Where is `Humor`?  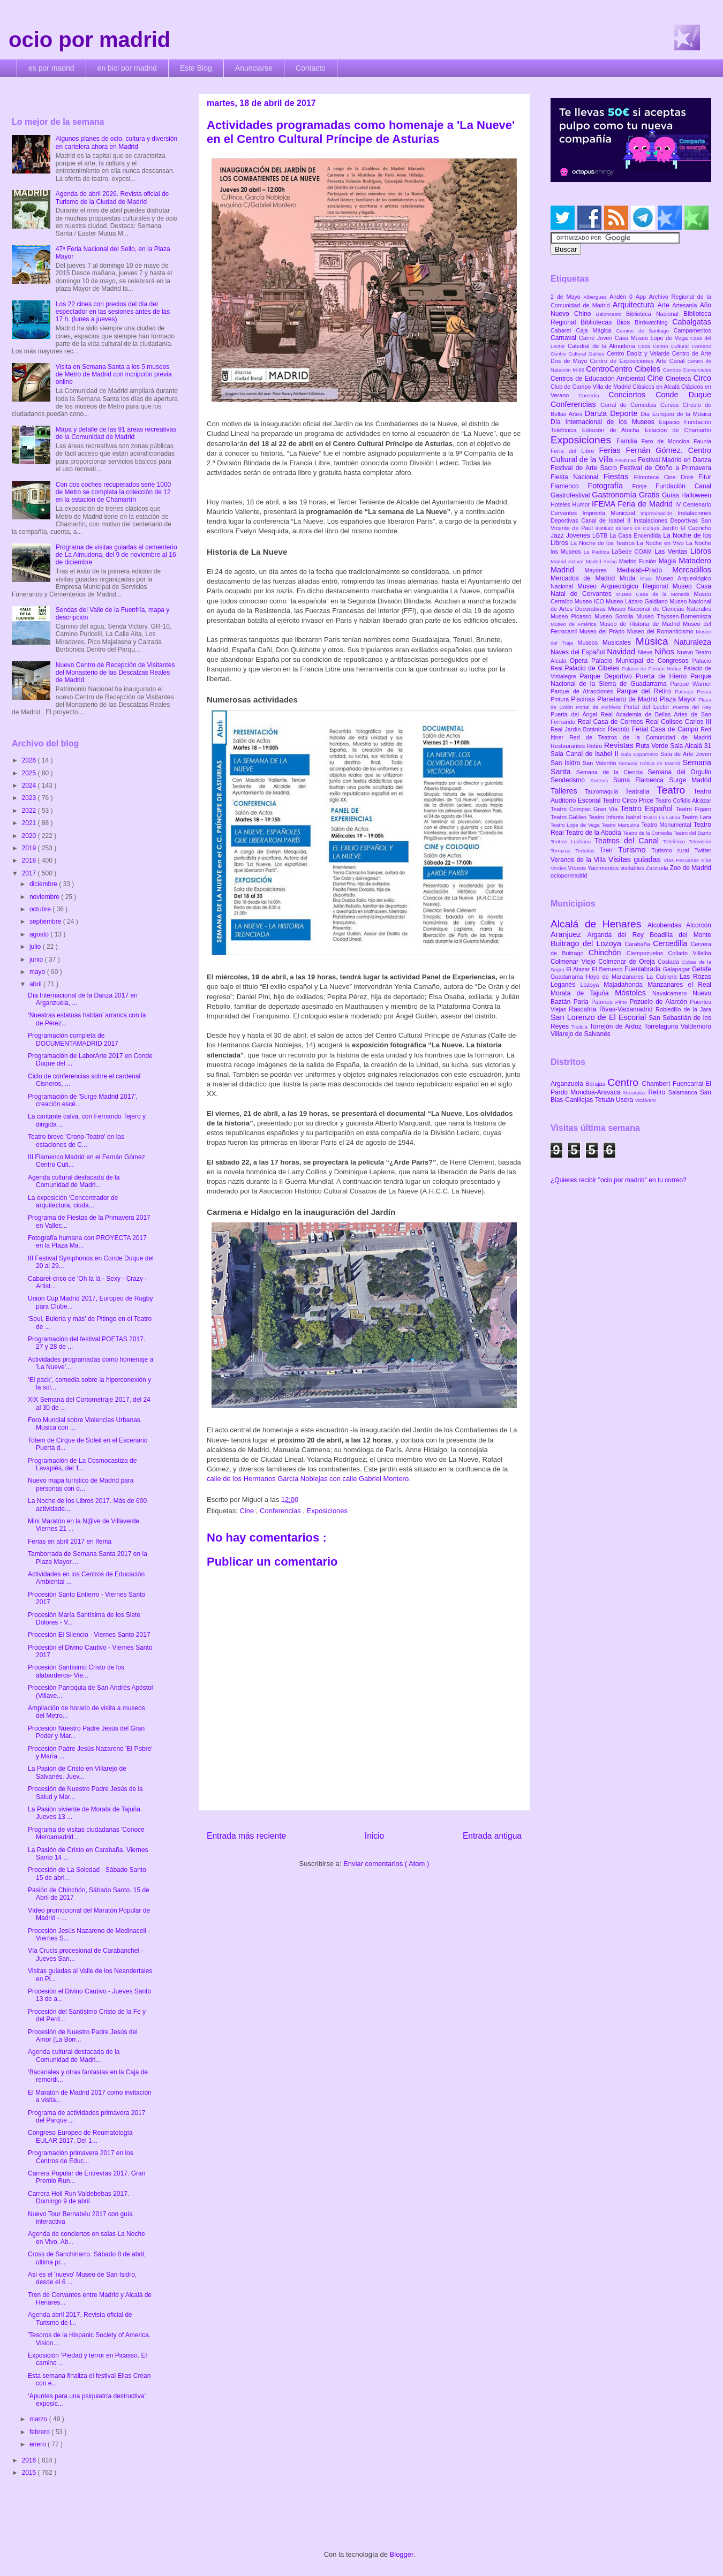 Humor is located at coordinates (582, 504).